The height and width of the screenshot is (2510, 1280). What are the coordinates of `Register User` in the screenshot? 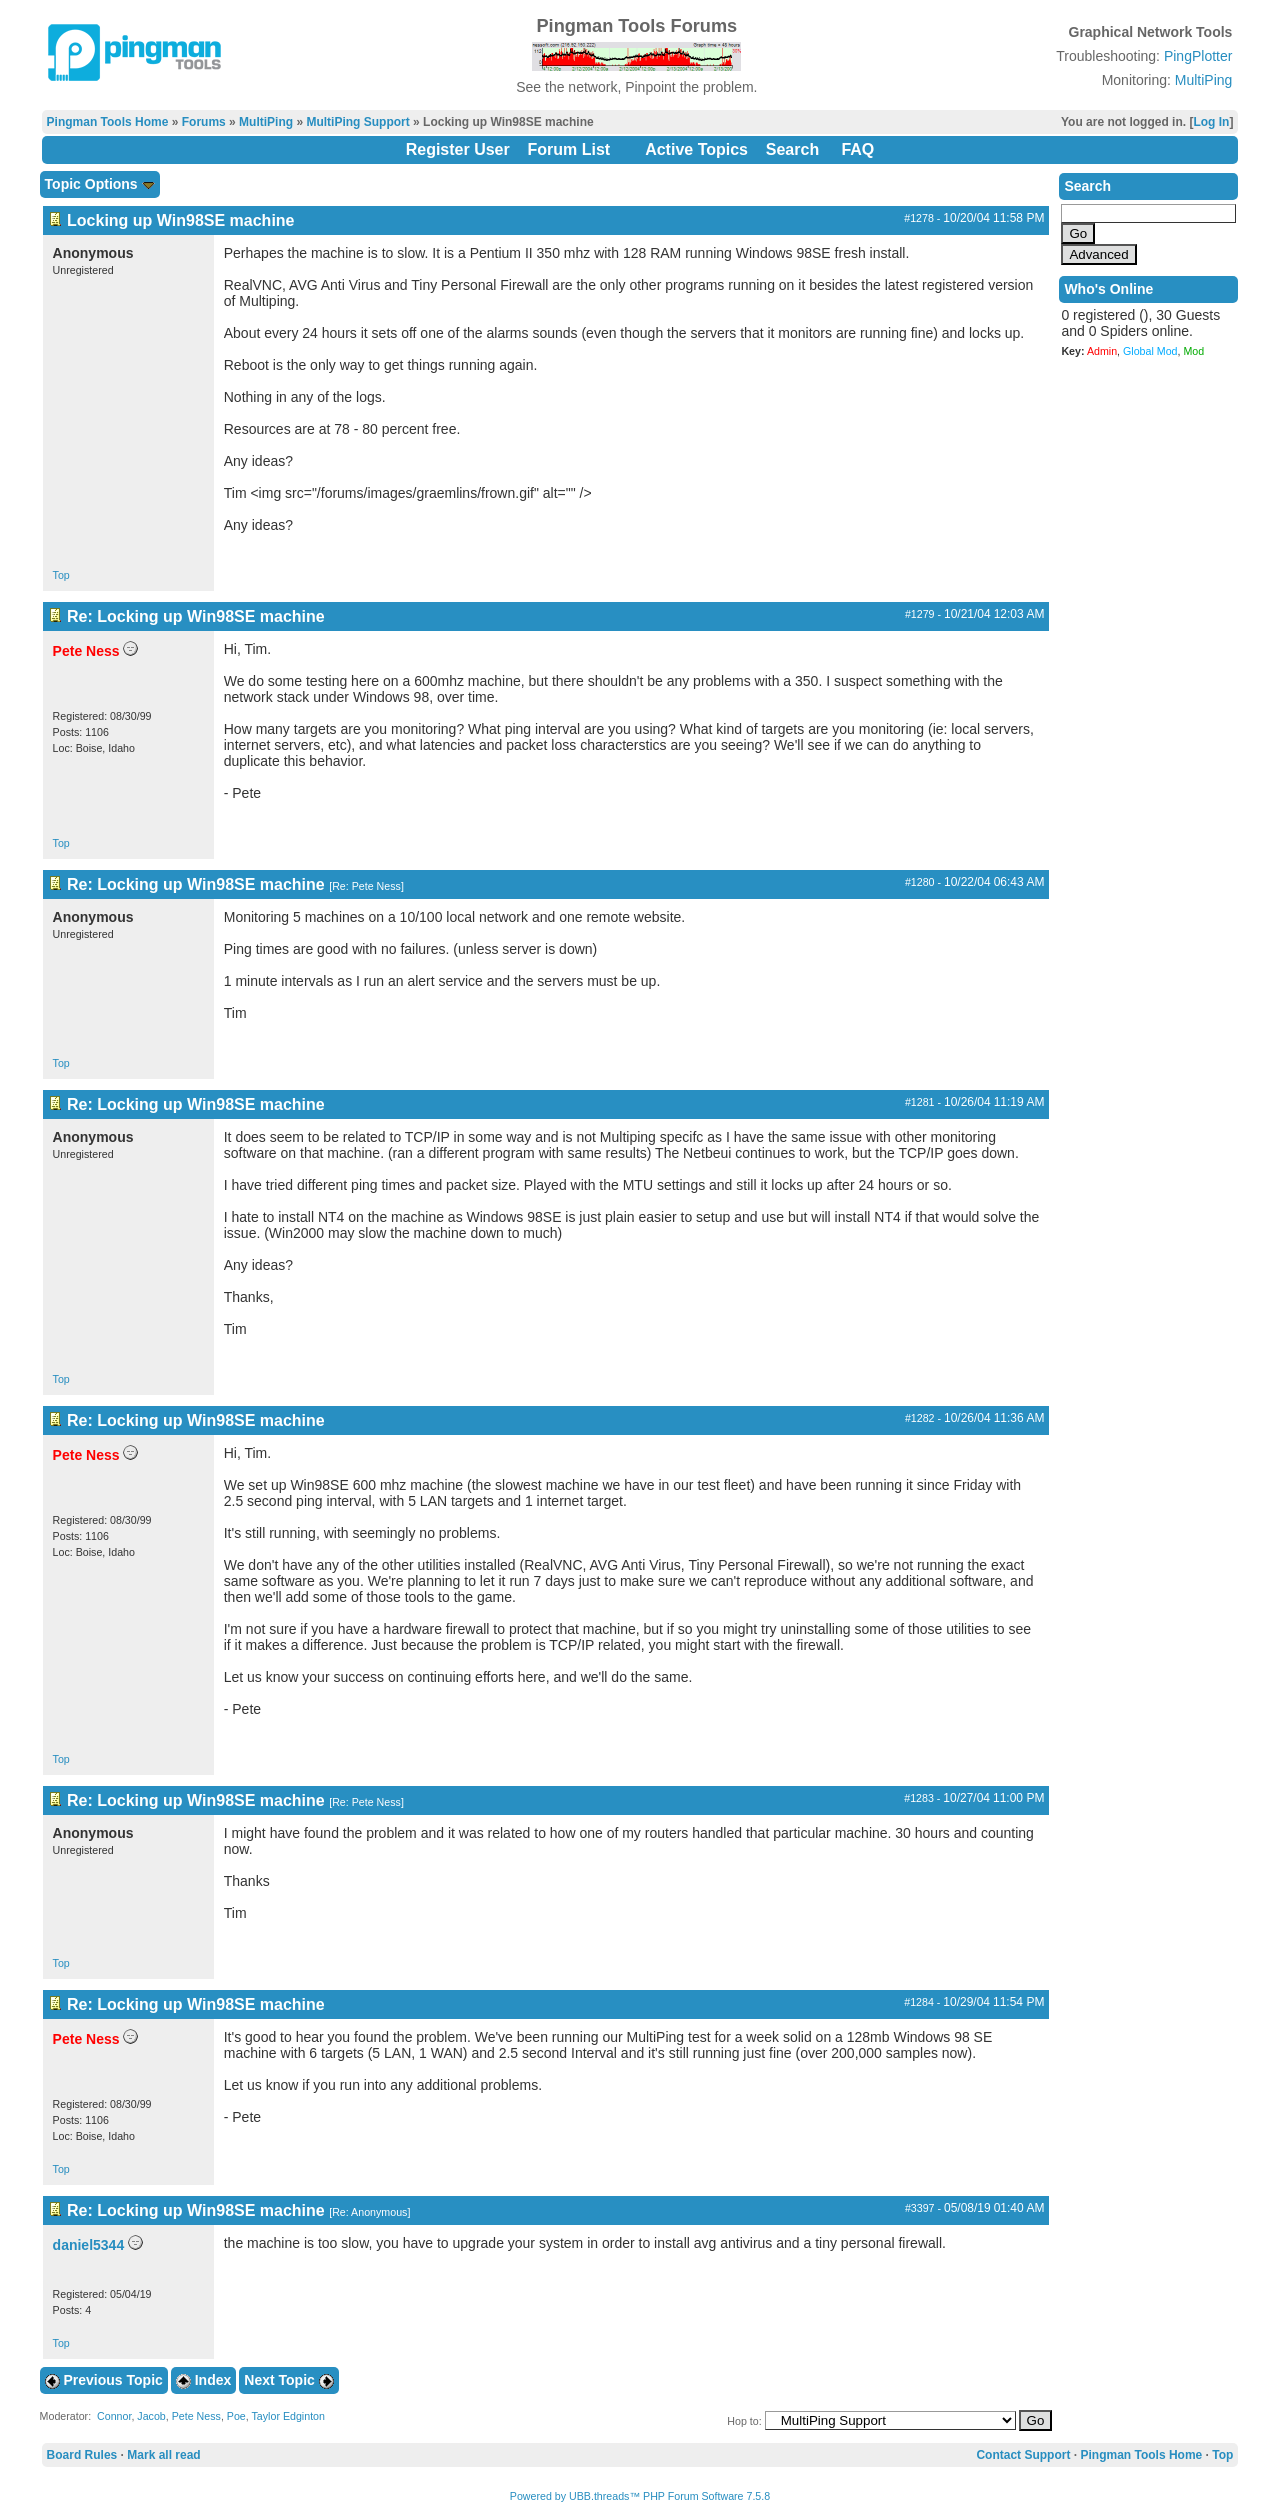 It's located at (458, 149).